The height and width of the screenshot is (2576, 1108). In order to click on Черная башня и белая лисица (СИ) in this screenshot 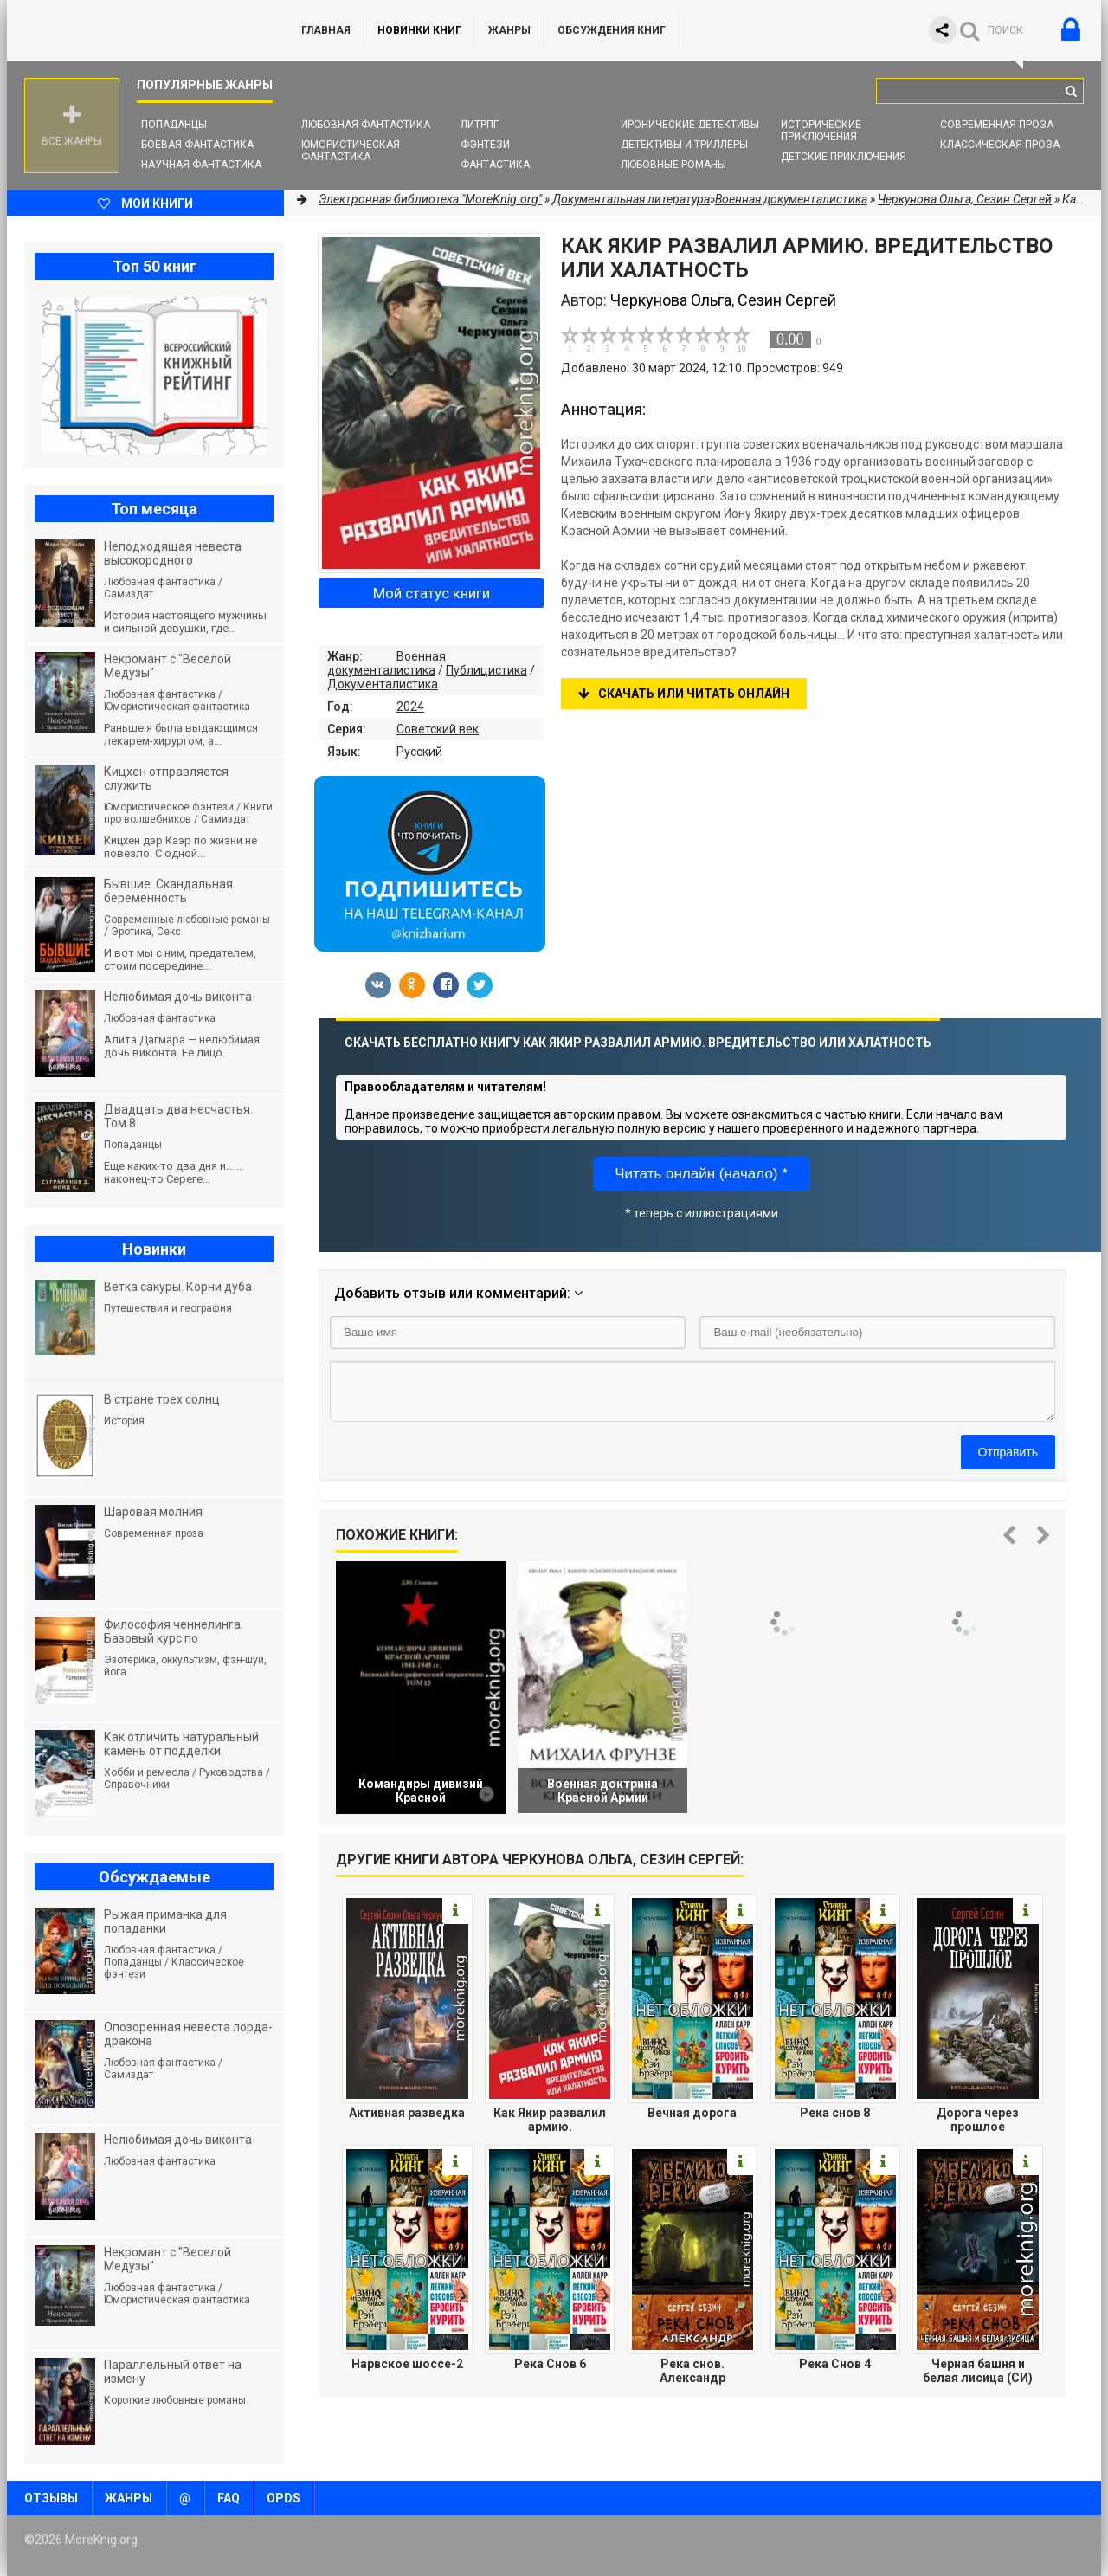, I will do `click(978, 2371)`.